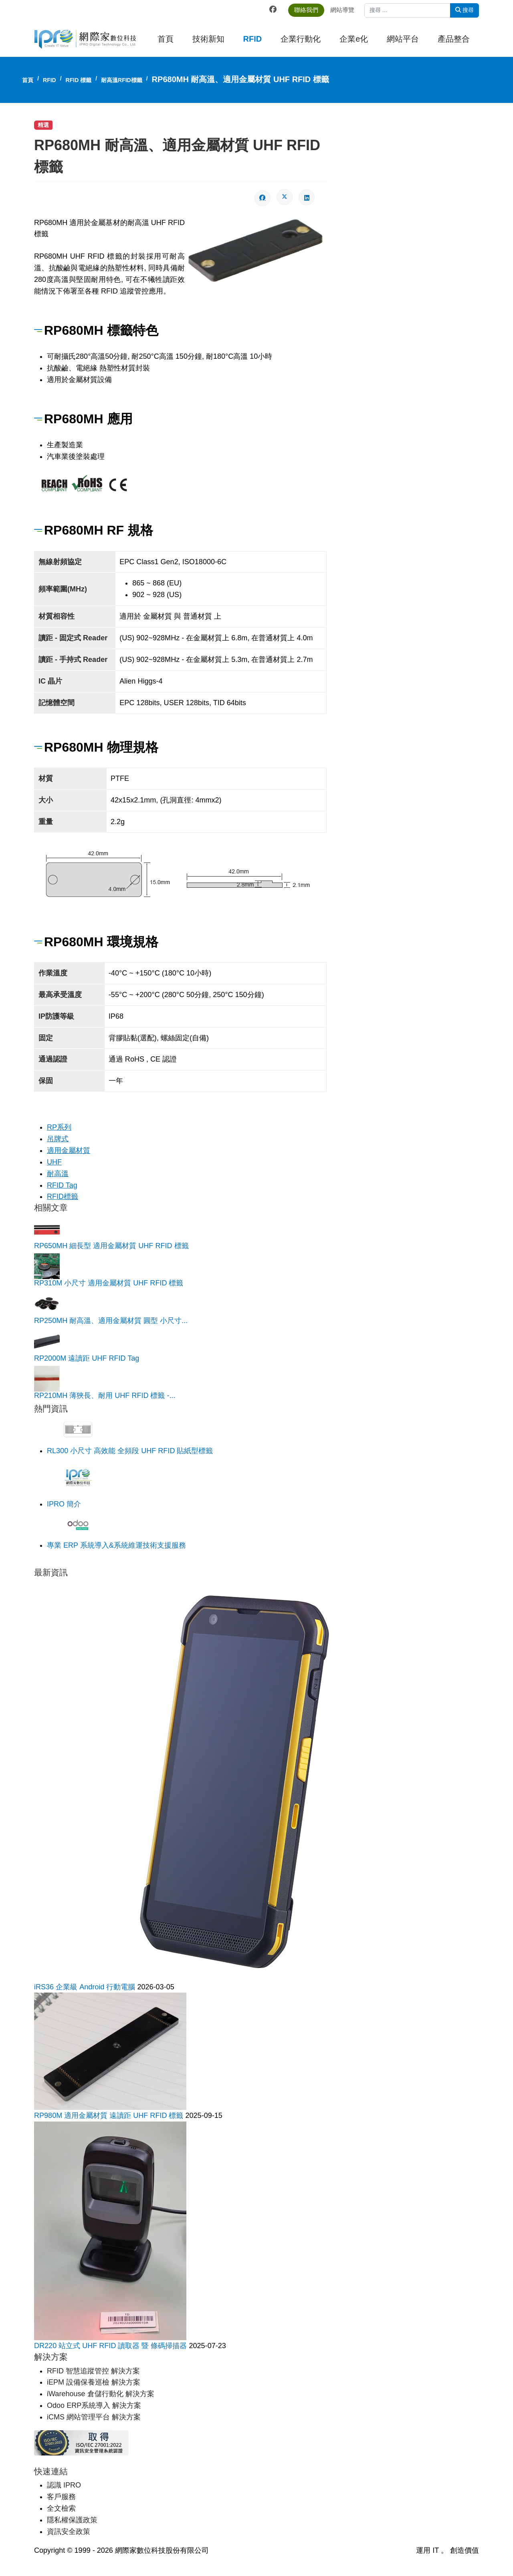 This screenshot has width=513, height=2576. Describe the element at coordinates (353, 39) in the screenshot. I see `企業e化` at that location.